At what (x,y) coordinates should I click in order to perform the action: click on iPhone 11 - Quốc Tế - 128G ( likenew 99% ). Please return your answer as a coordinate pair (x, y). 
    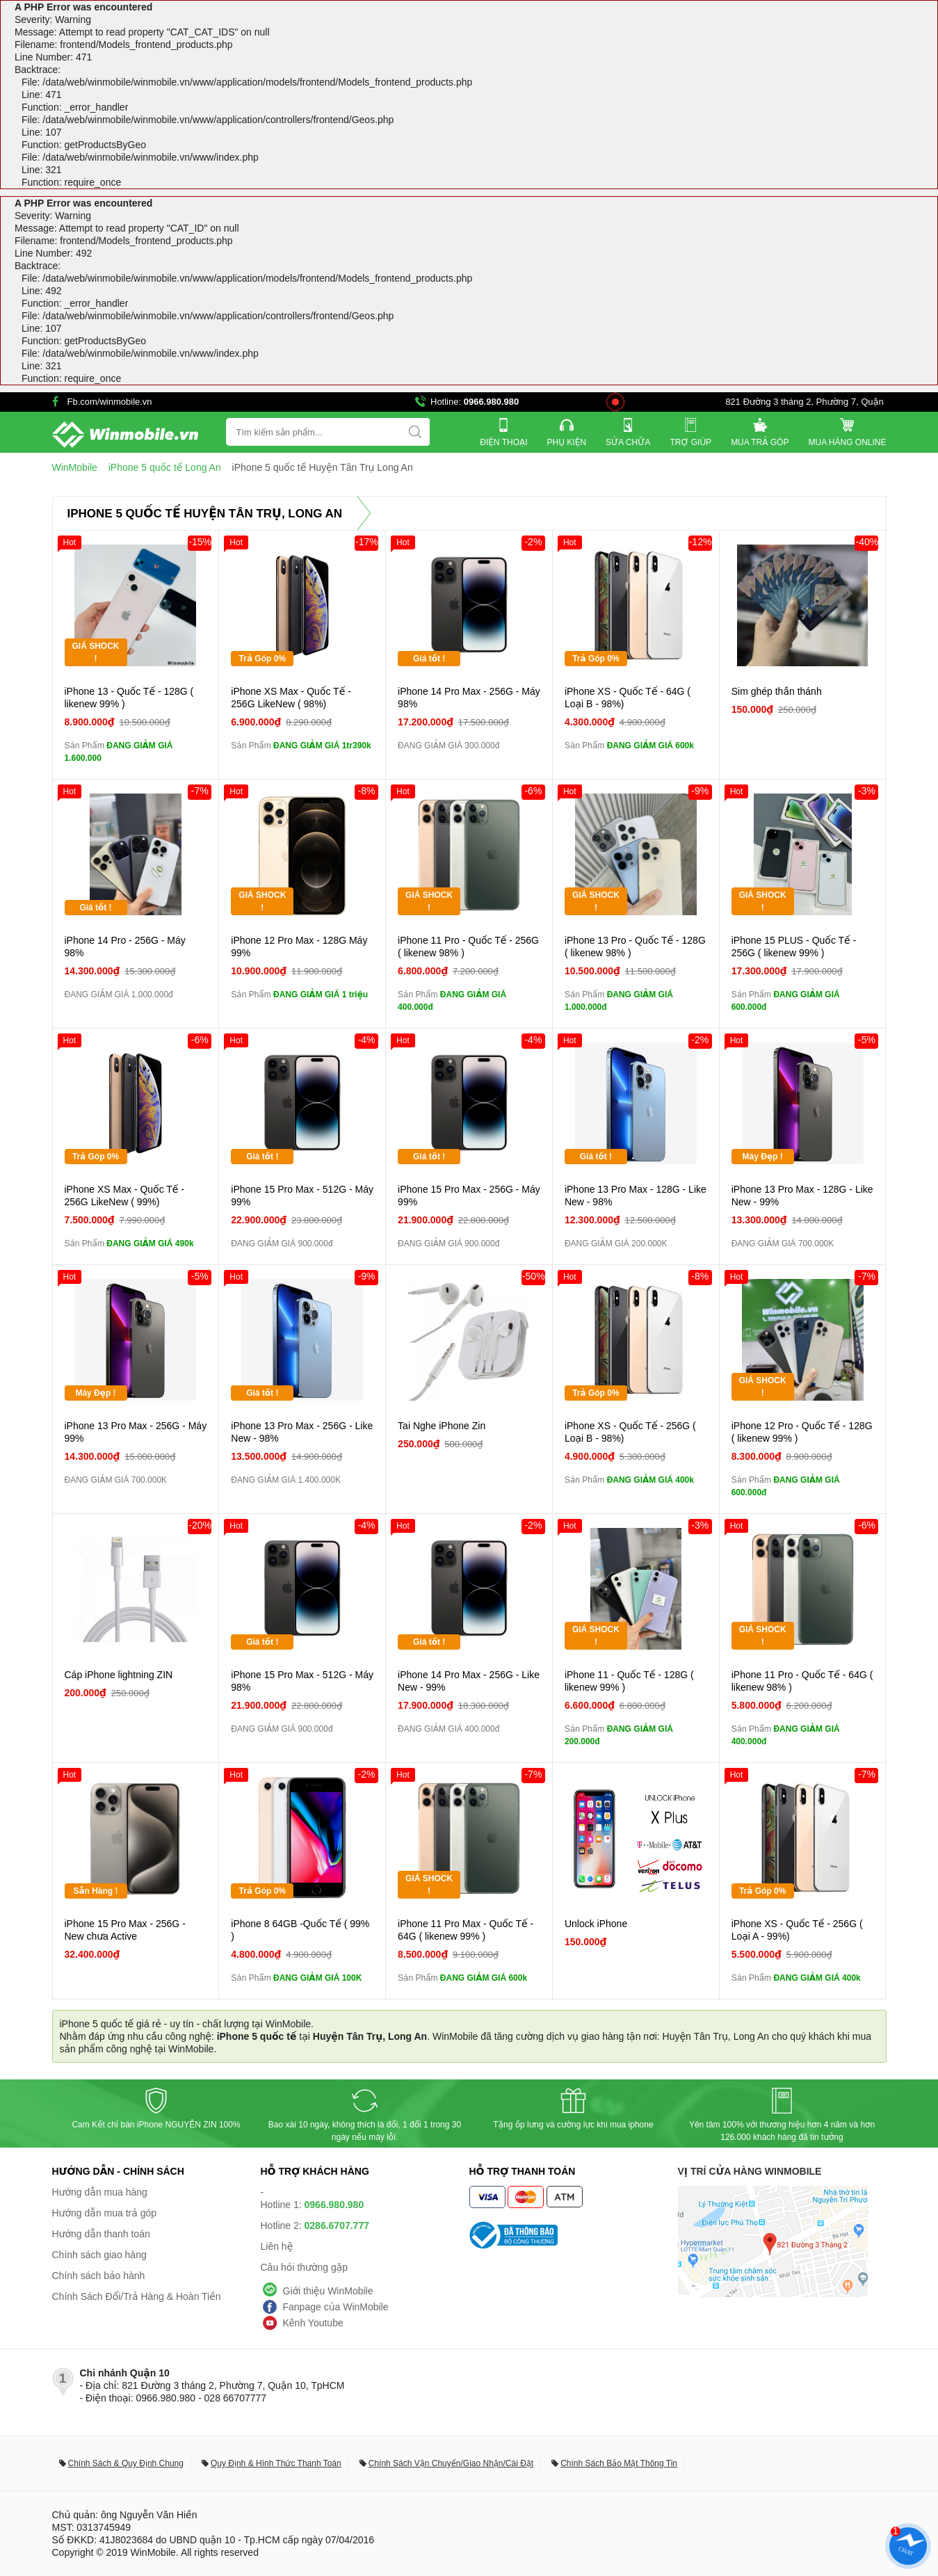
    Looking at the image, I should click on (629, 1681).